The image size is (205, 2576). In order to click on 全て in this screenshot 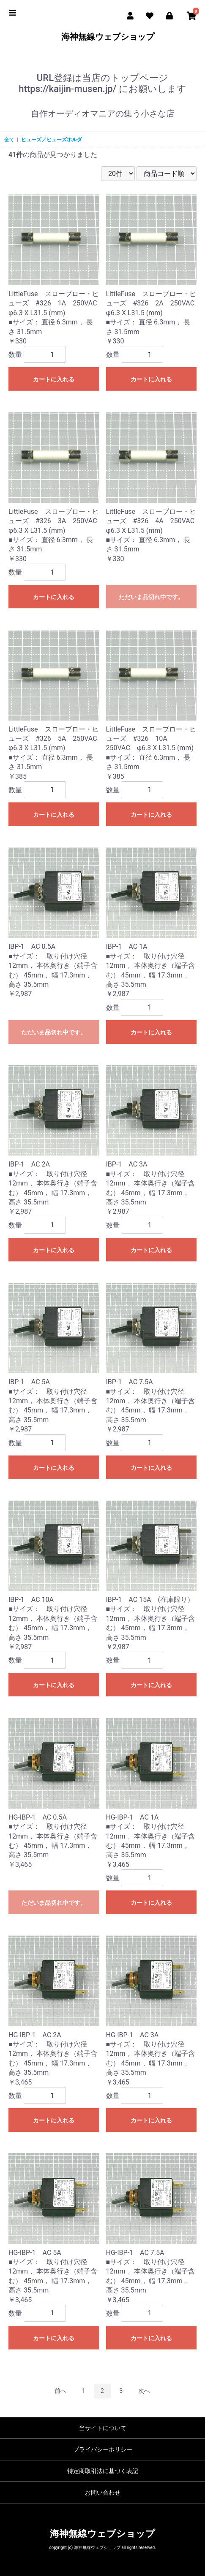, I will do `click(9, 140)`.